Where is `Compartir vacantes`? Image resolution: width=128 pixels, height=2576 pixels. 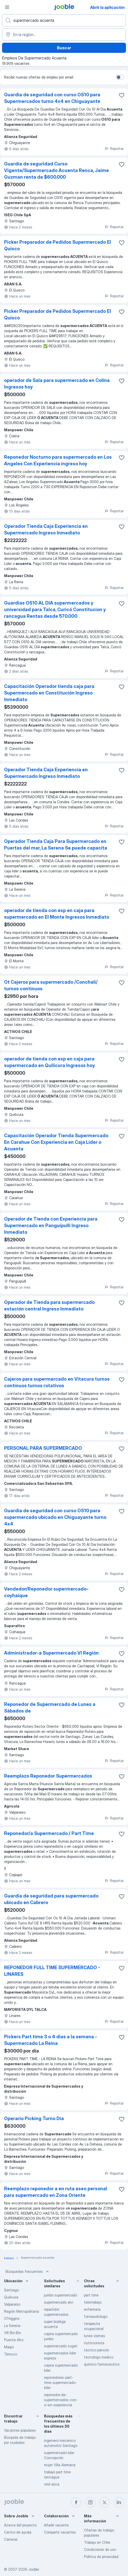 Compartir vacantes is located at coordinates (60, 2532).